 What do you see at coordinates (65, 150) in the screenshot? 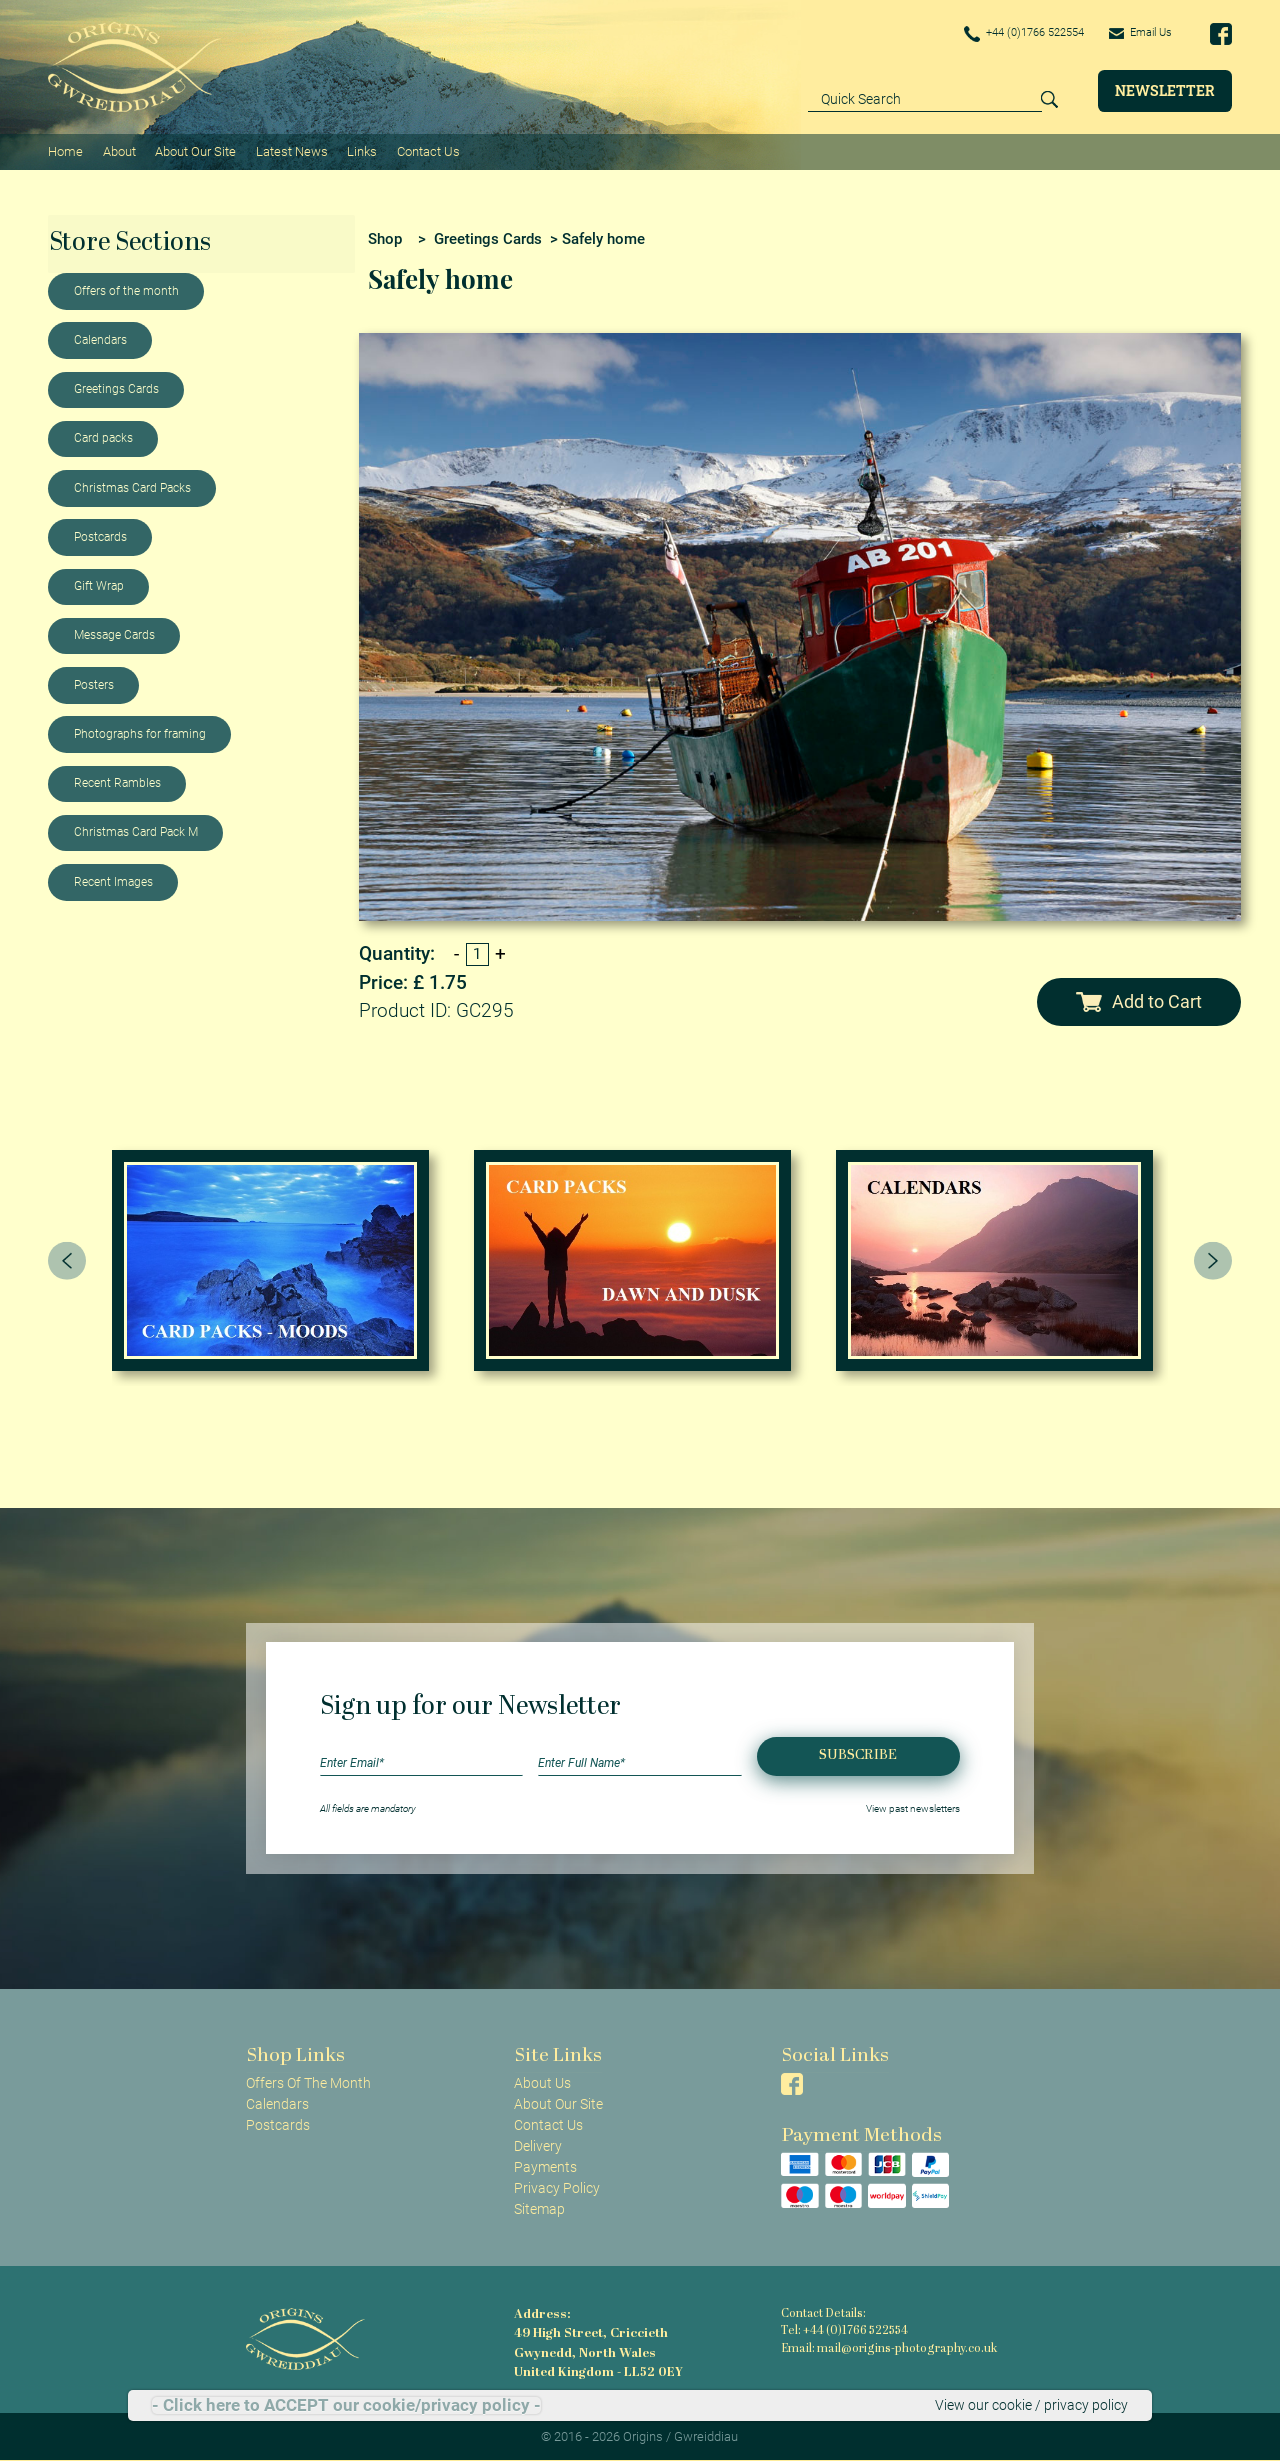
I see `Home` at bounding box center [65, 150].